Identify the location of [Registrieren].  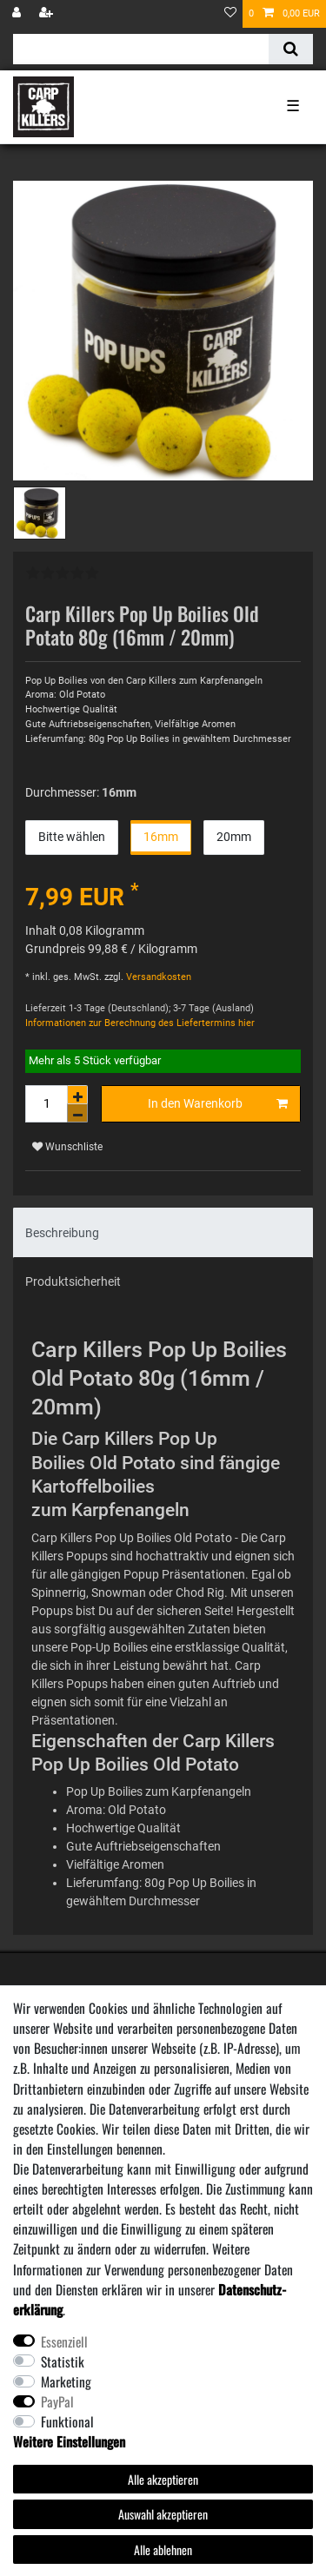
(48, 14).